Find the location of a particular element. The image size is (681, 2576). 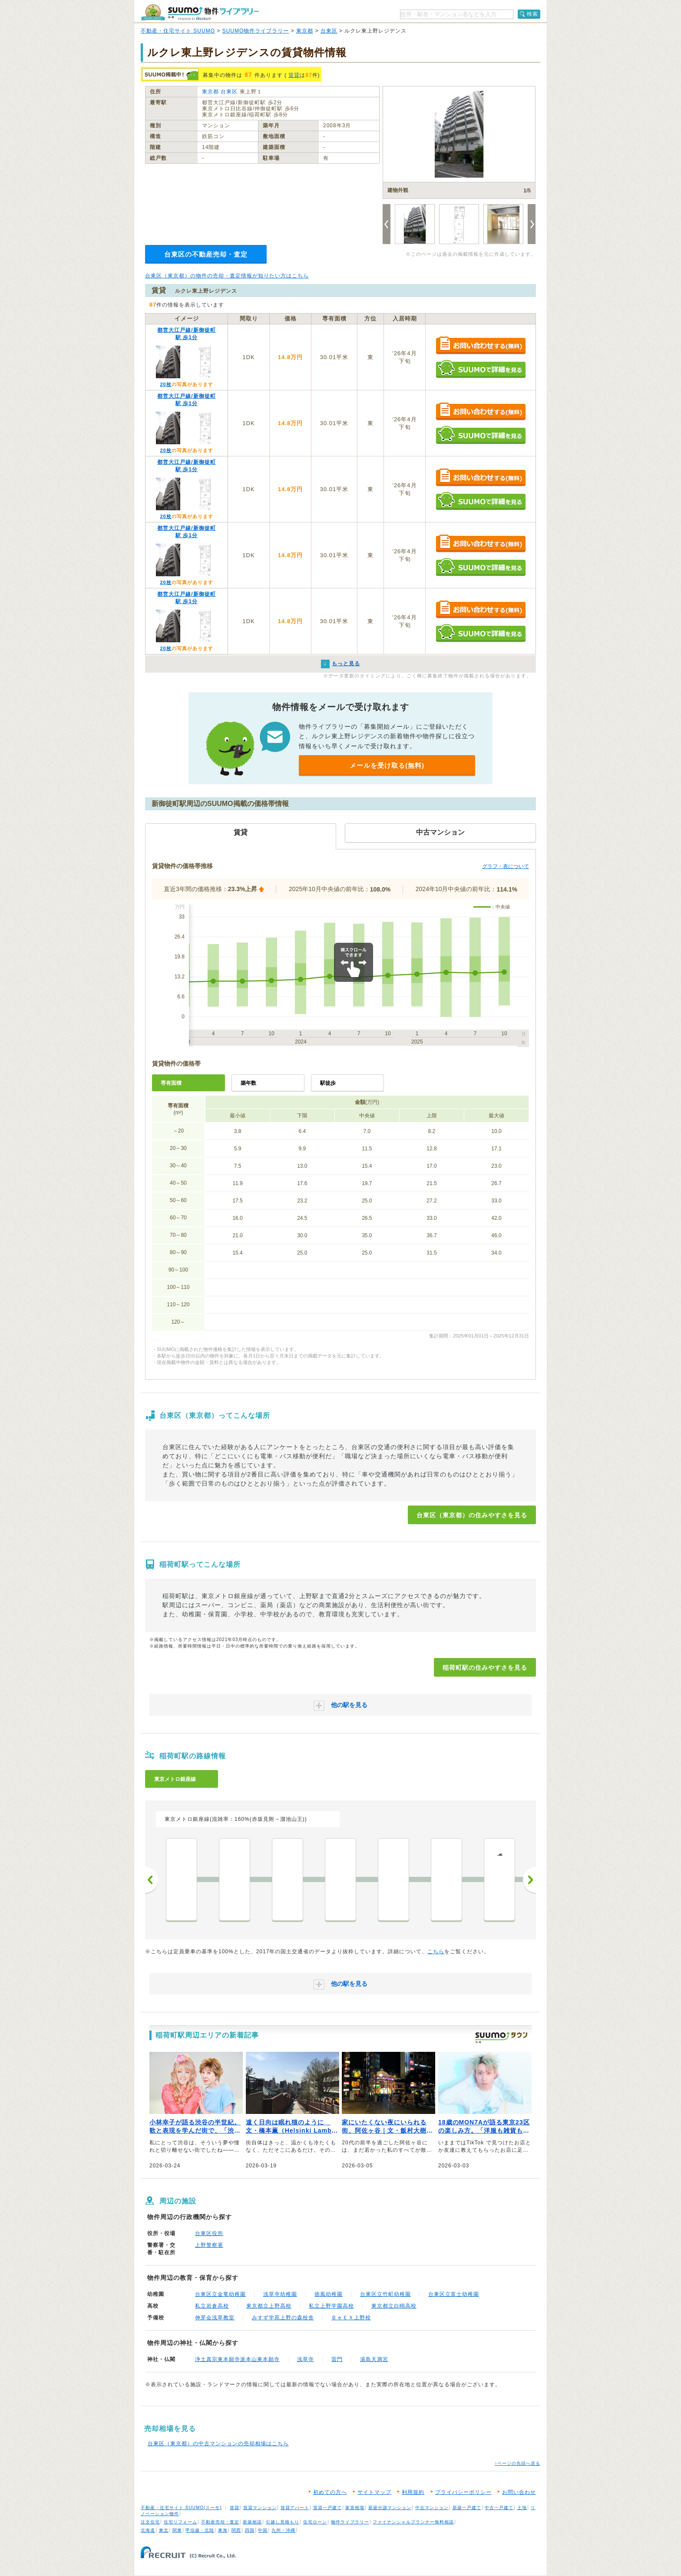

駅徒歩 is located at coordinates (328, 1083).